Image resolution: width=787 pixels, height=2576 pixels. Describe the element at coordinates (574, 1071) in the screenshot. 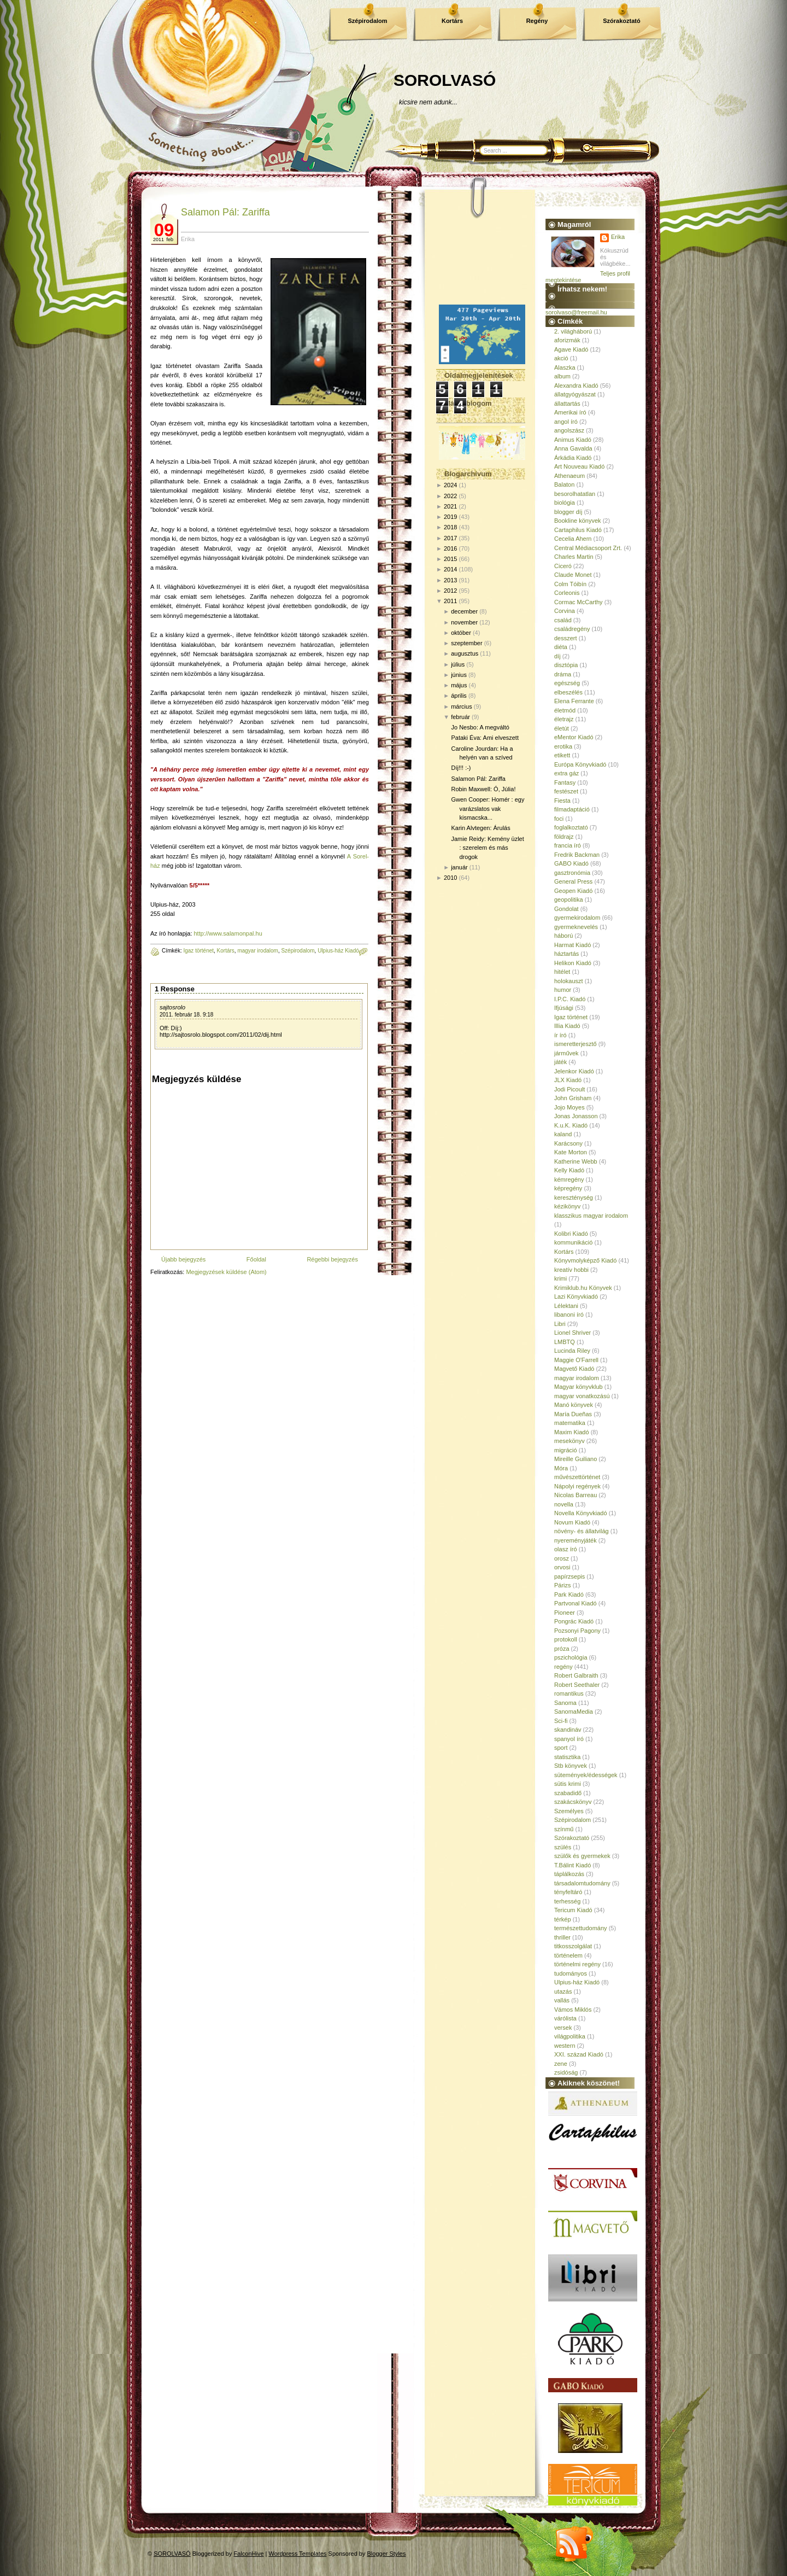

I see `Jelenkor Kiadó` at that location.